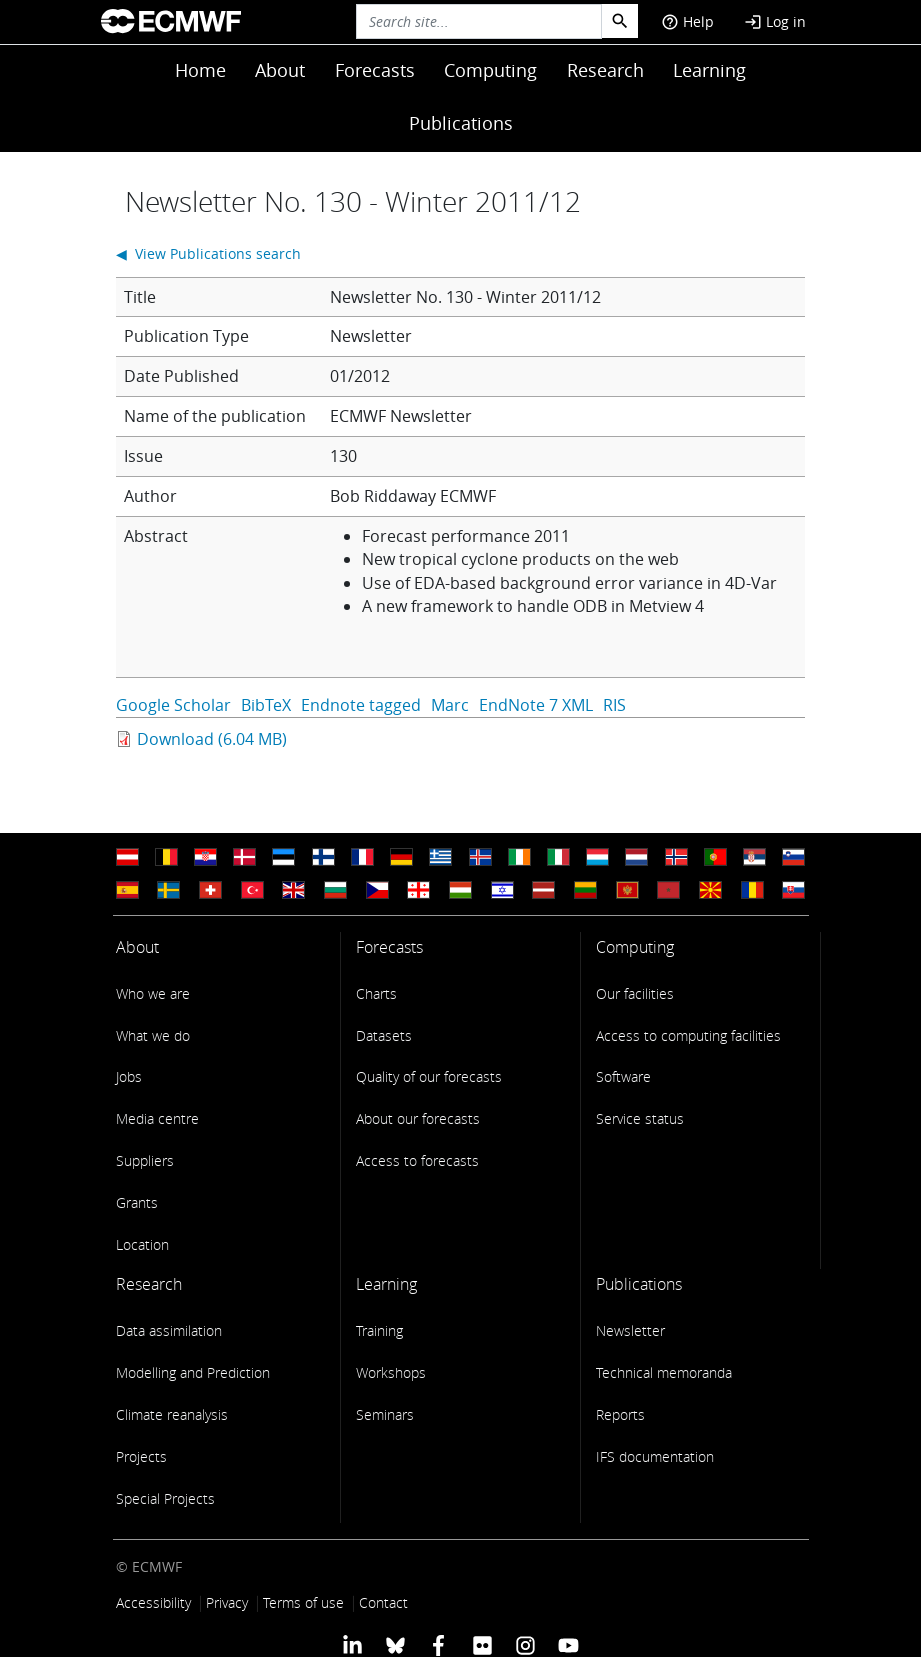 The height and width of the screenshot is (1657, 921). Describe the element at coordinates (379, 1330) in the screenshot. I see `Training` at that location.